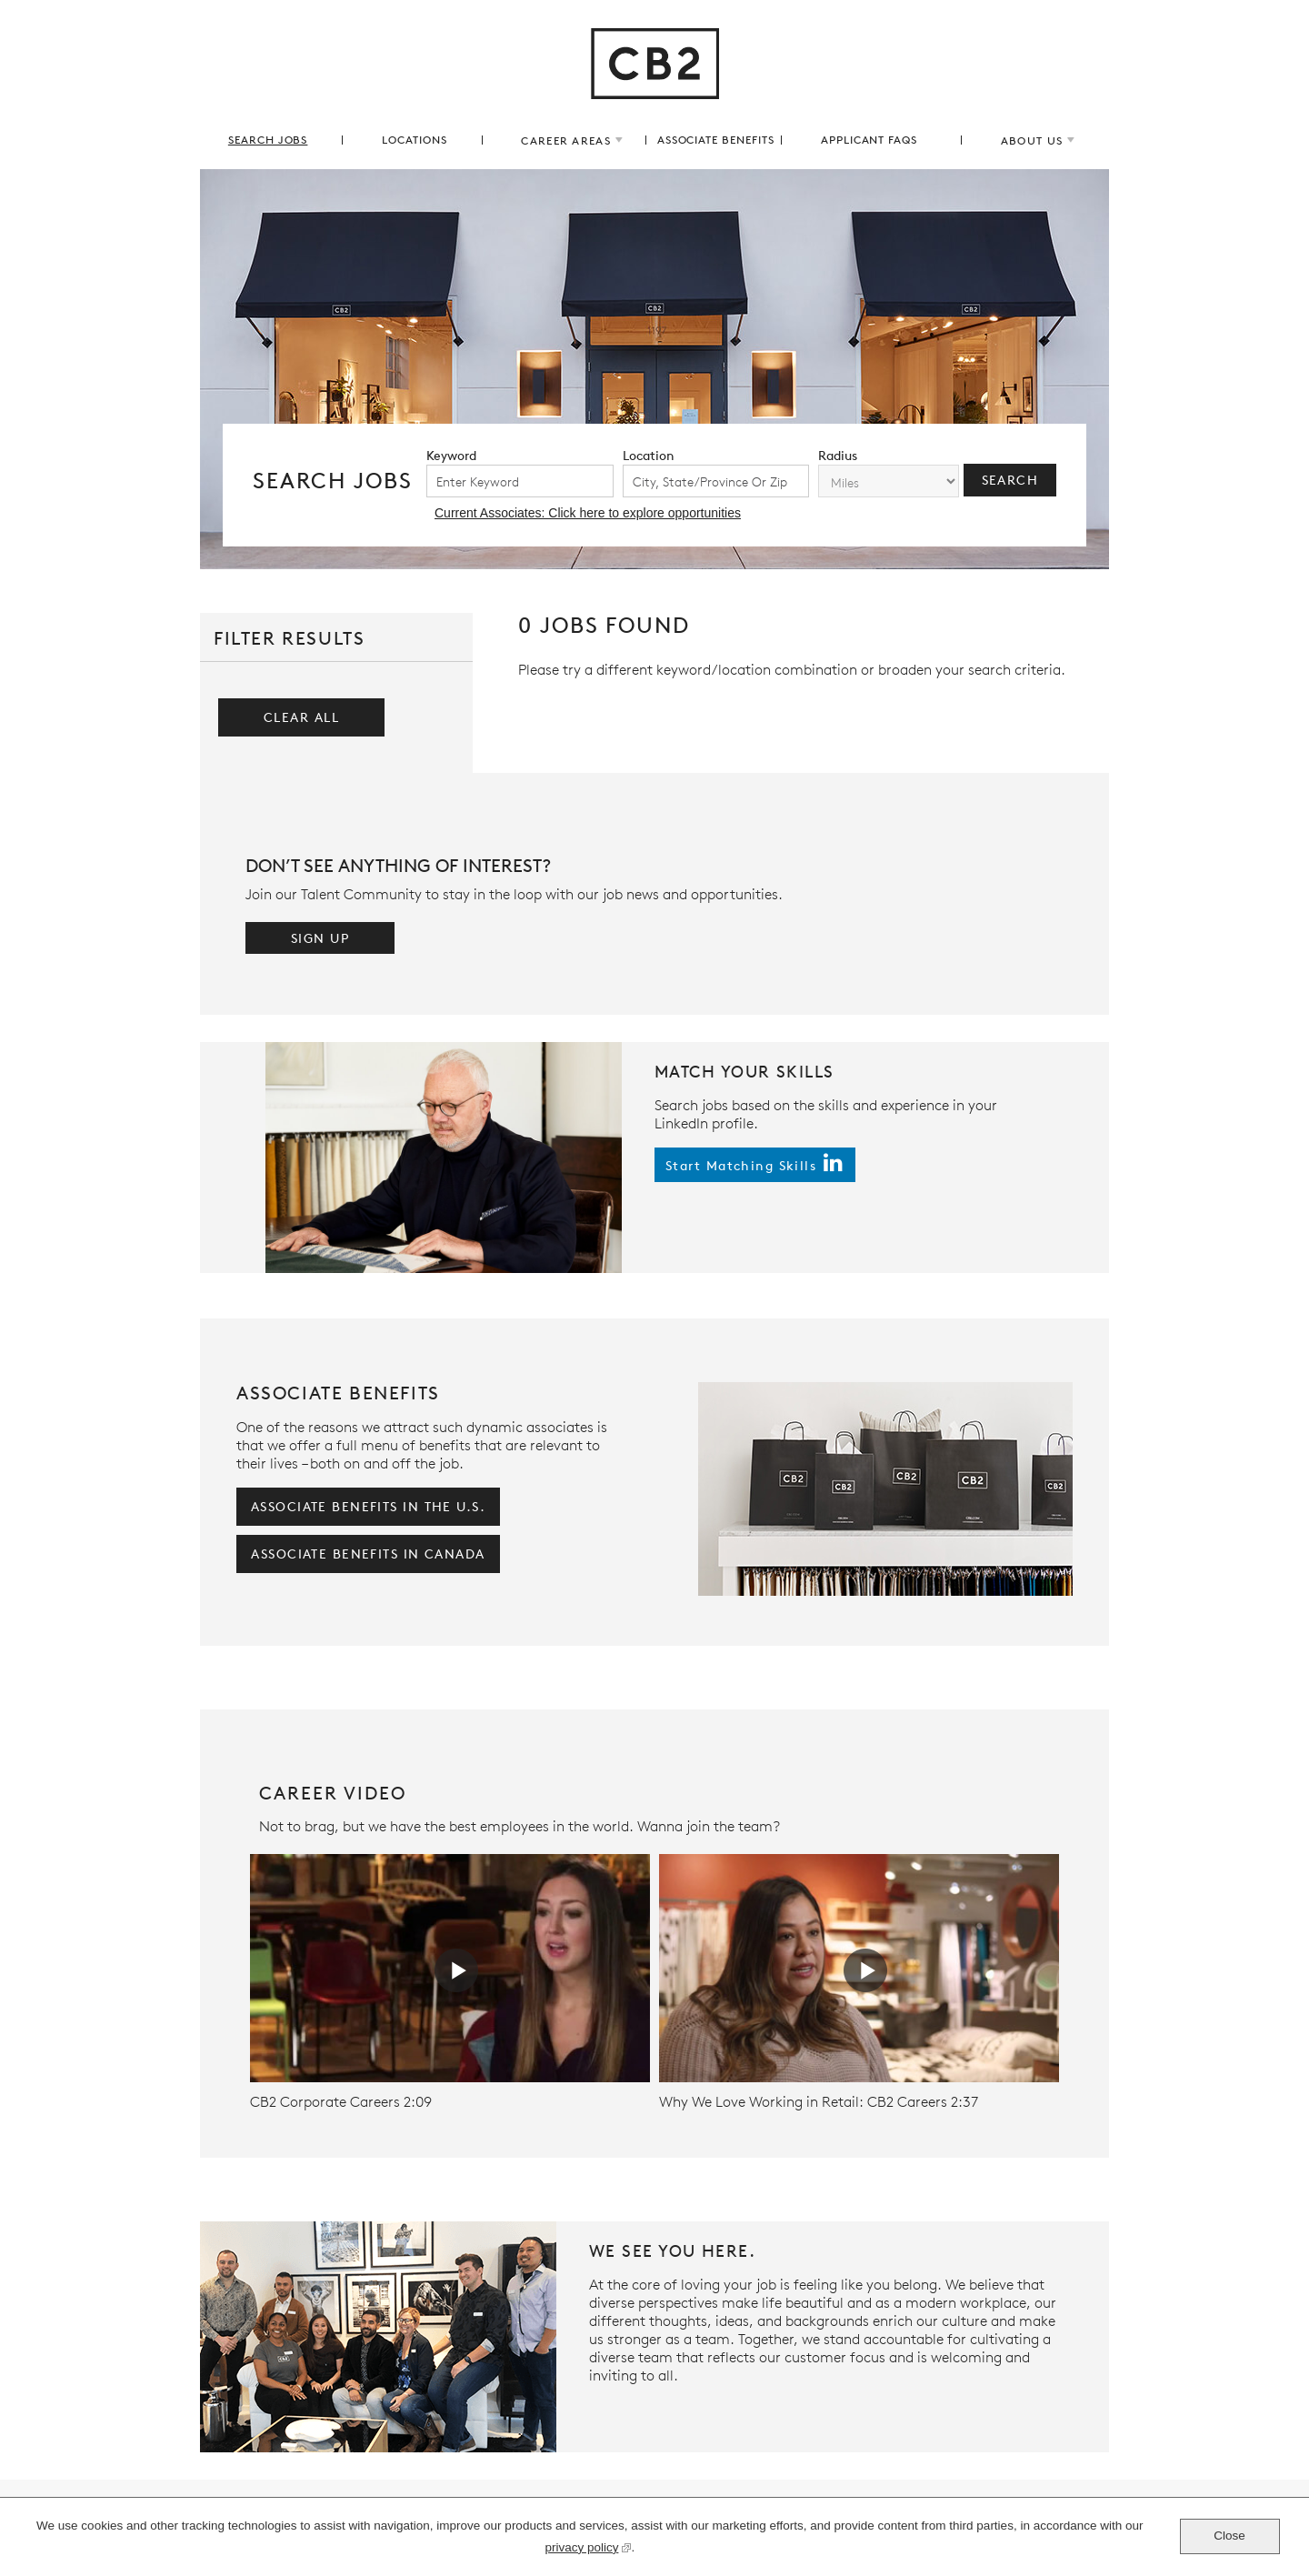 The height and width of the screenshot is (2576, 1309). Describe the element at coordinates (869, 139) in the screenshot. I see `applicant FAQs` at that location.